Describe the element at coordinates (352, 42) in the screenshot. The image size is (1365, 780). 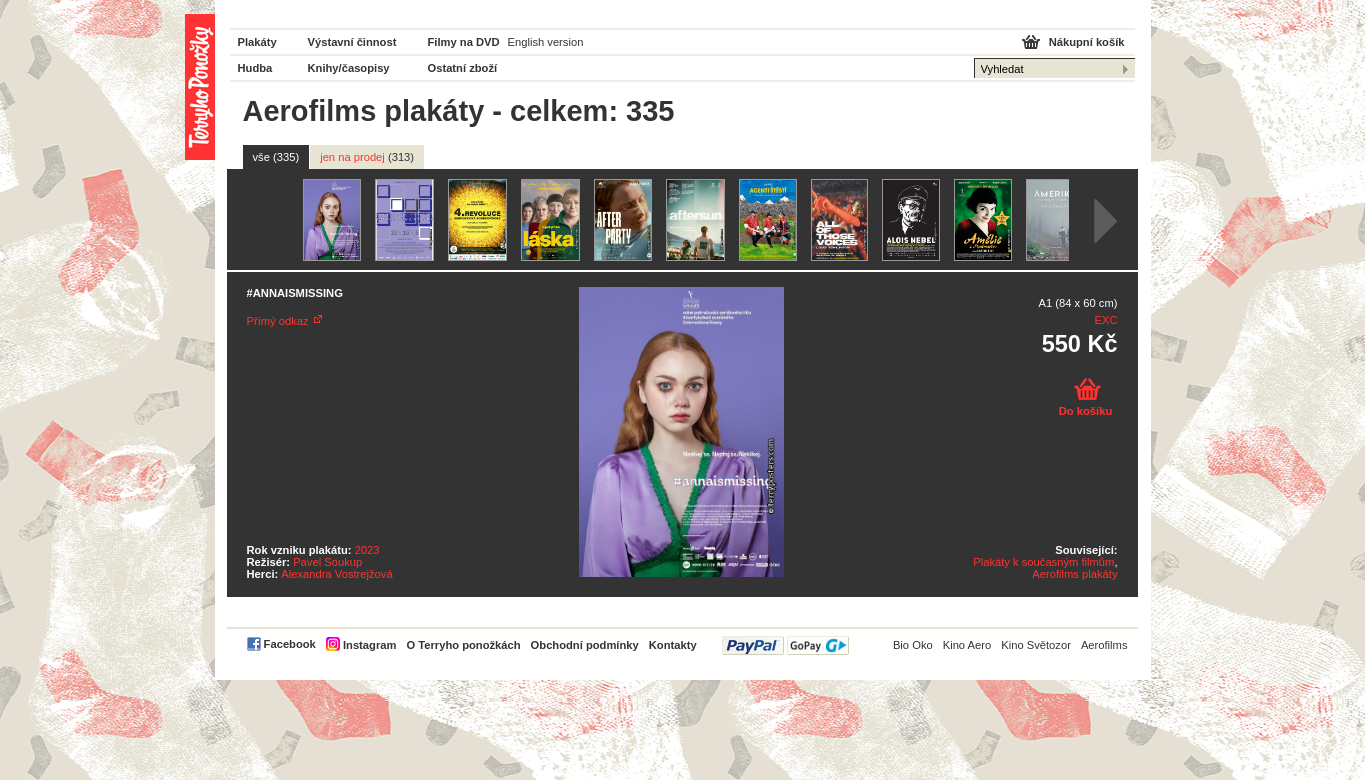
I see `Výstavní činnost` at that location.